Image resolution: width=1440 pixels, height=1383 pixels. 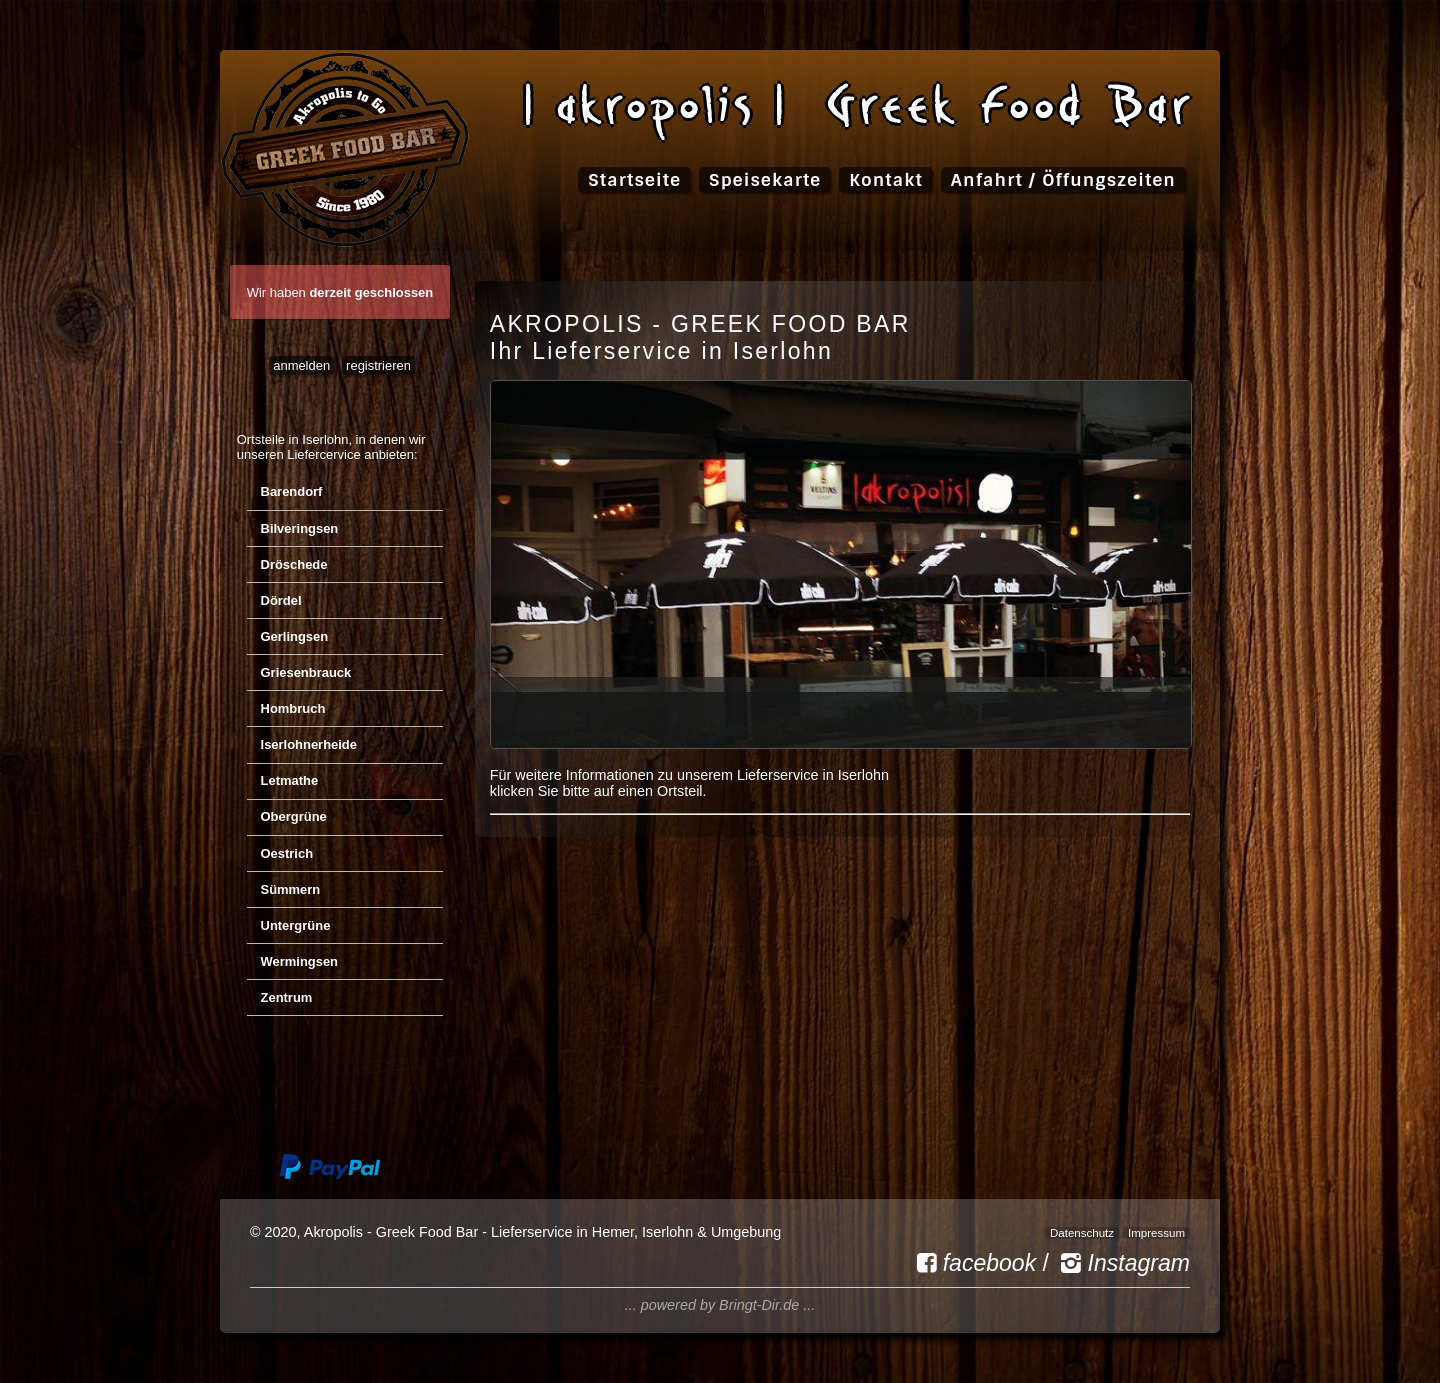 What do you see at coordinates (306, 672) in the screenshot?
I see `Griesenbrauck` at bounding box center [306, 672].